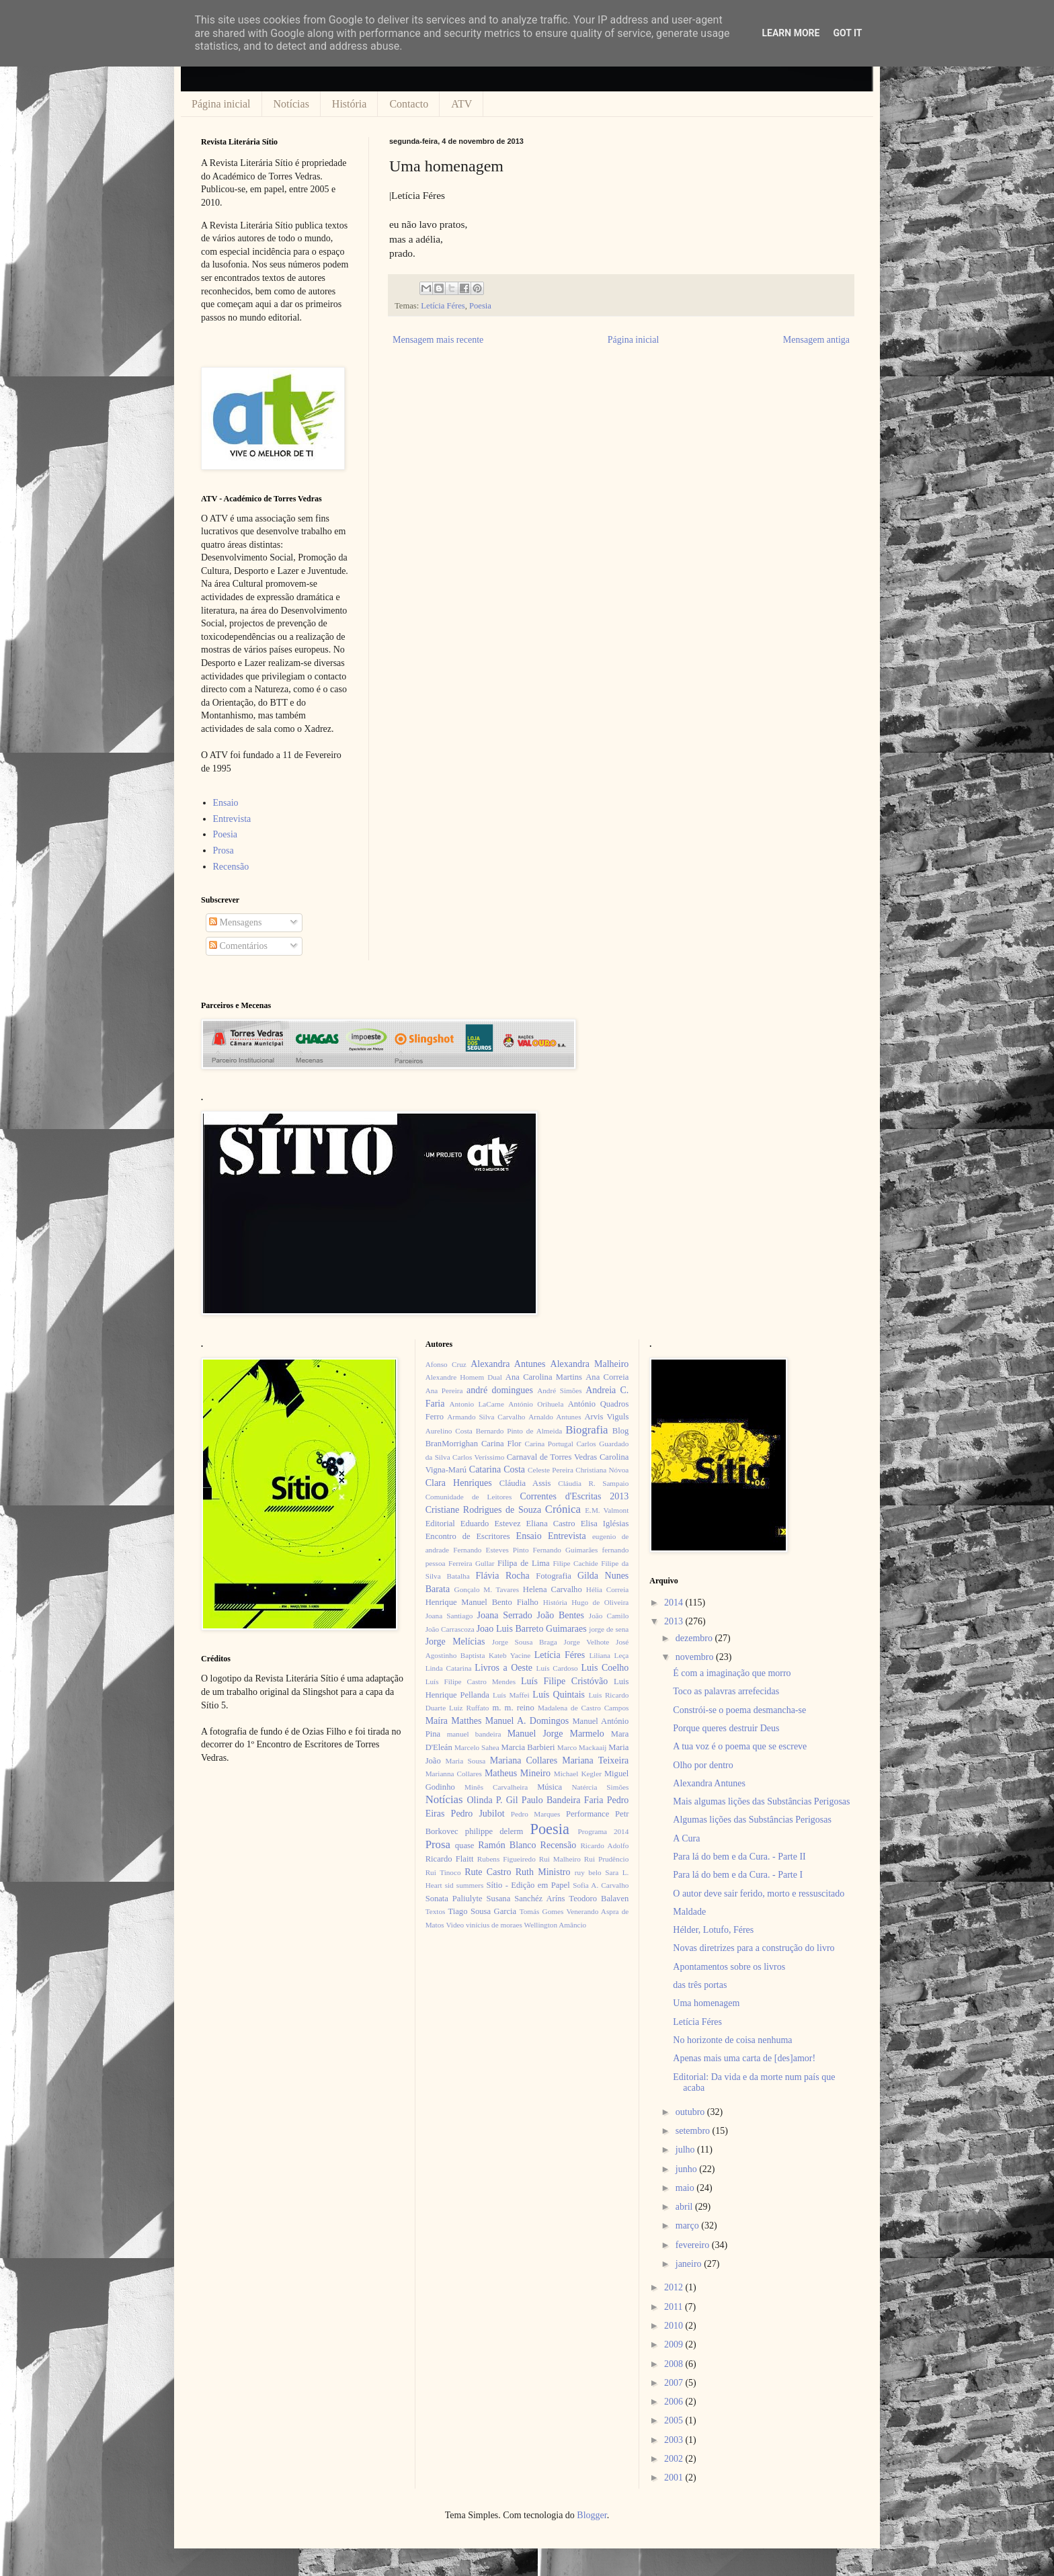 The image size is (1054, 2576). Describe the element at coordinates (548, 1444) in the screenshot. I see `Carina Portugal` at that location.